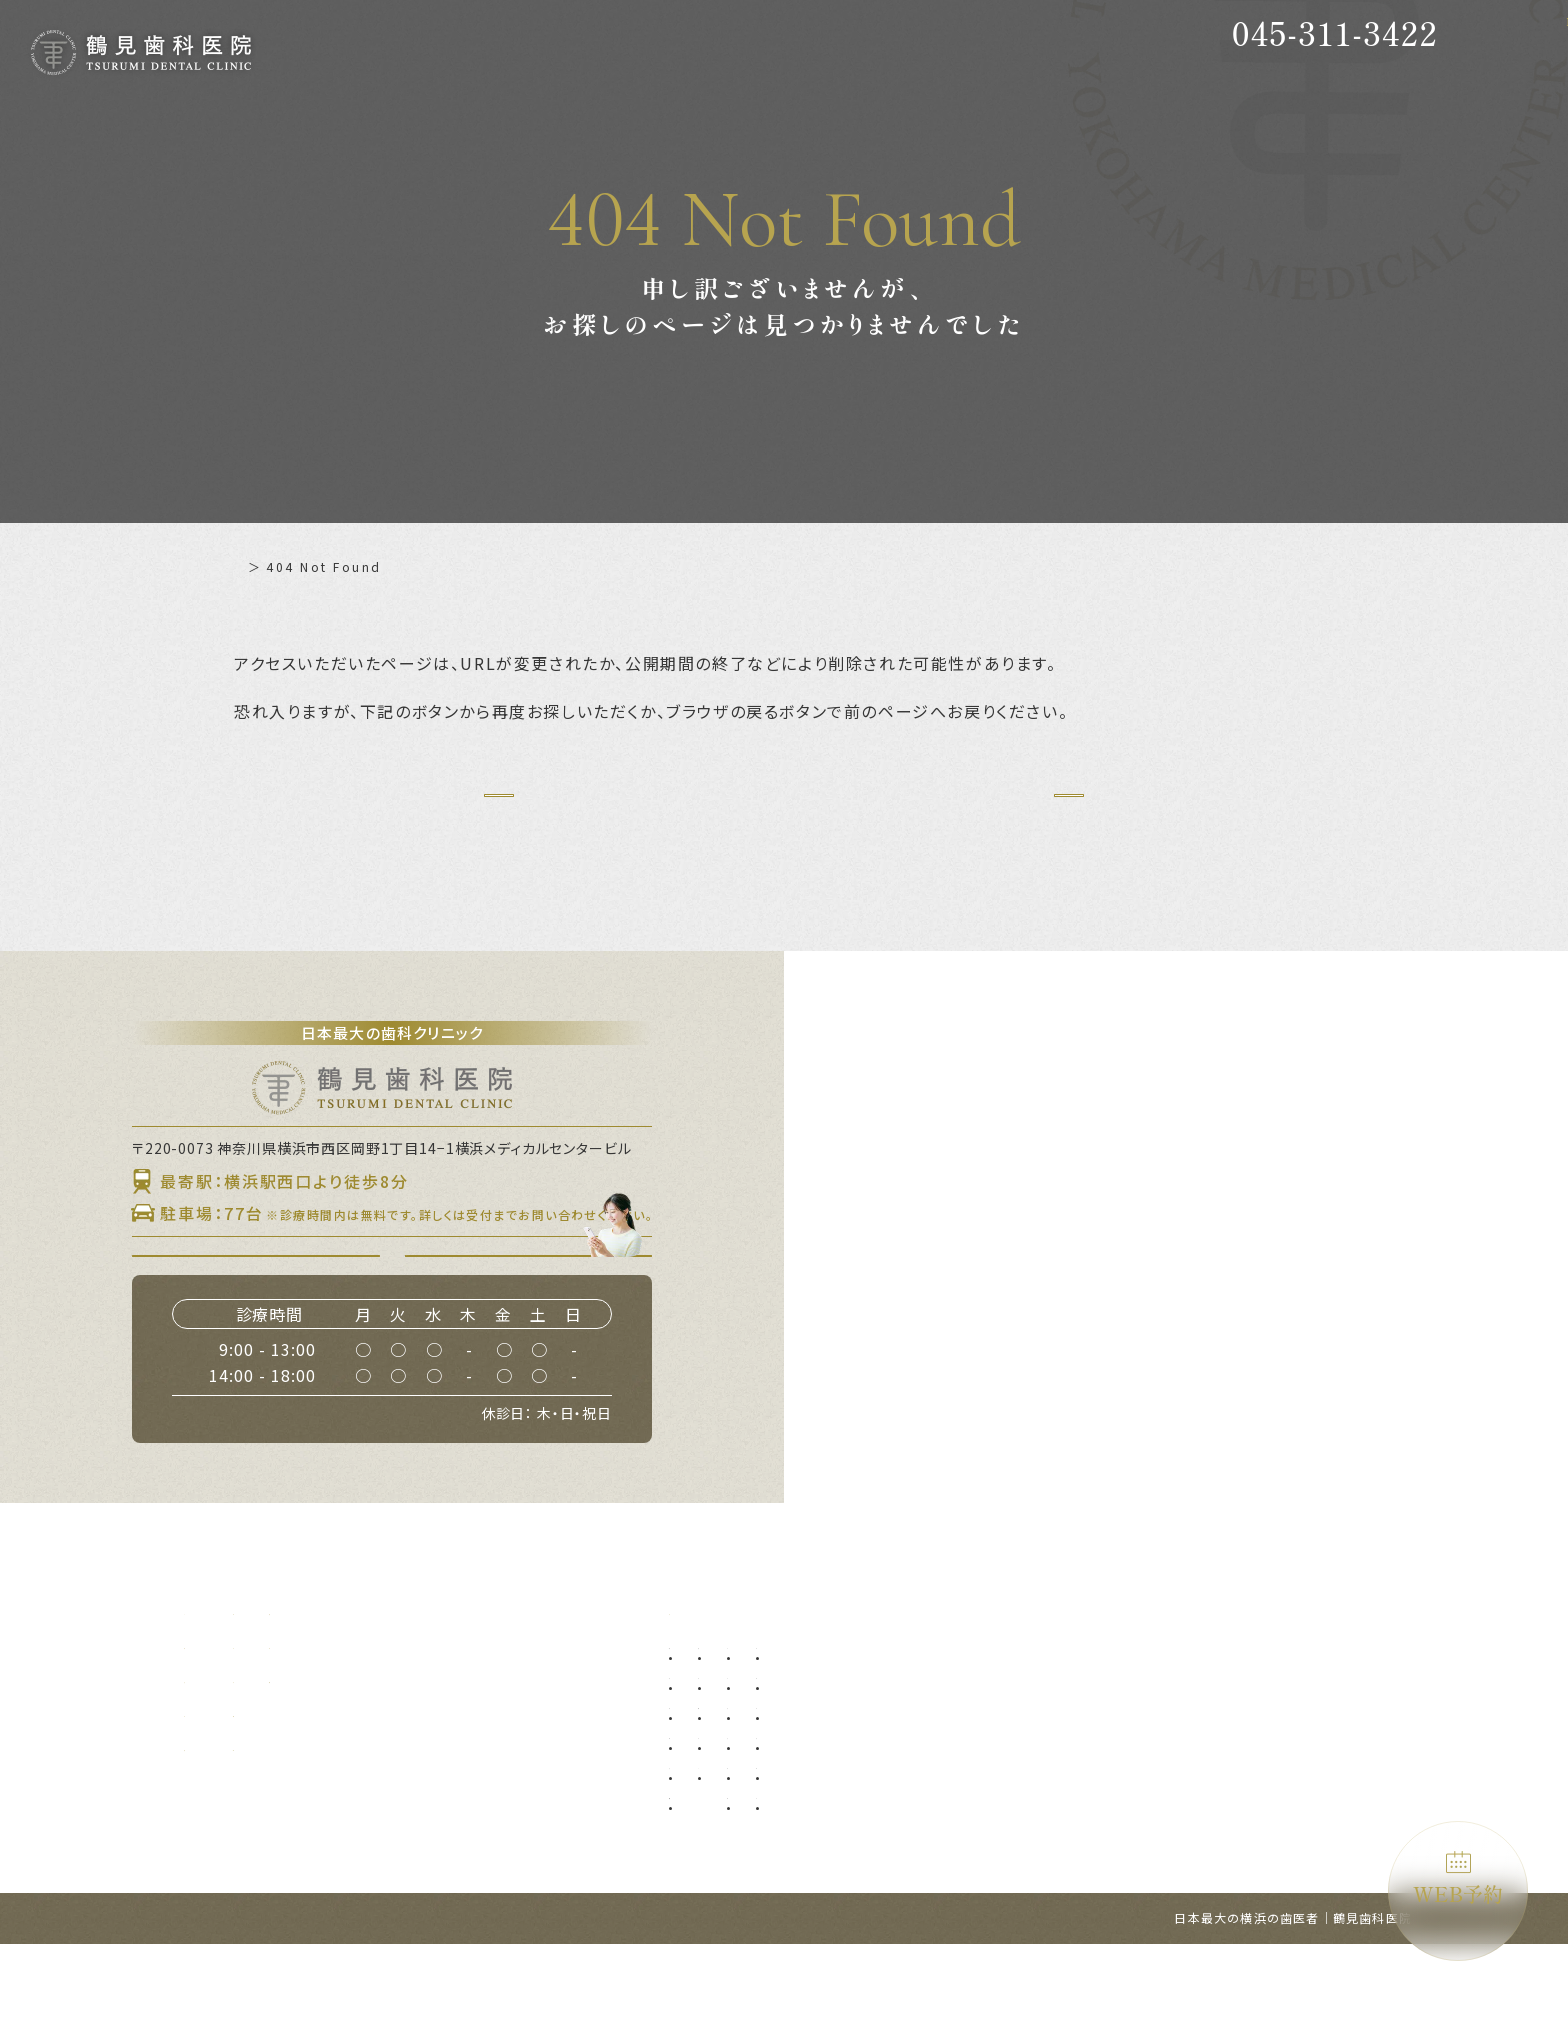 Image resolution: width=1568 pixels, height=2021 pixels. I want to click on 口腔外科, so click(824, 1750).